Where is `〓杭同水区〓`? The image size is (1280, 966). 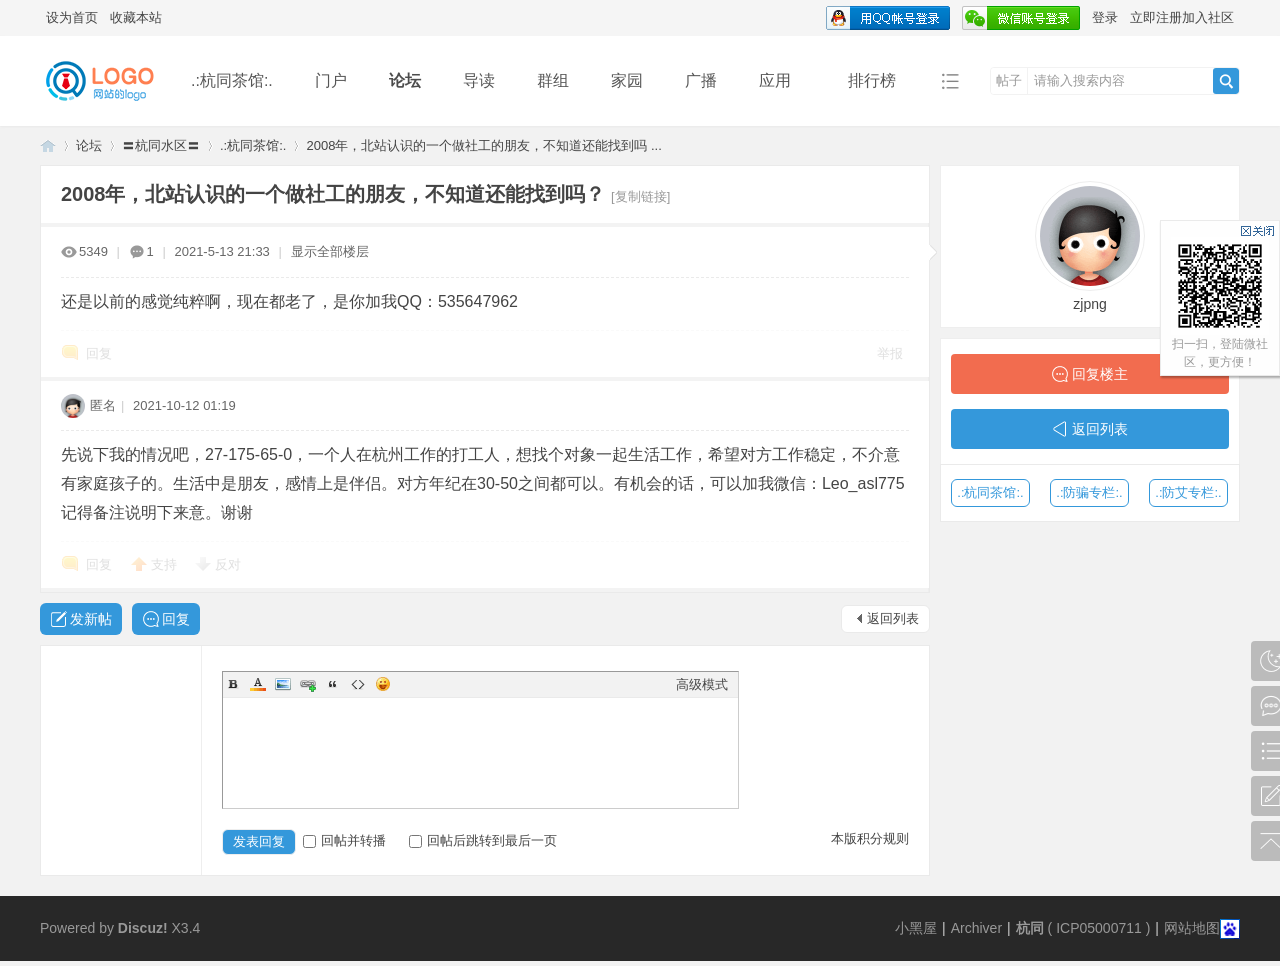
〓杭同水区〓 is located at coordinates (161, 145).